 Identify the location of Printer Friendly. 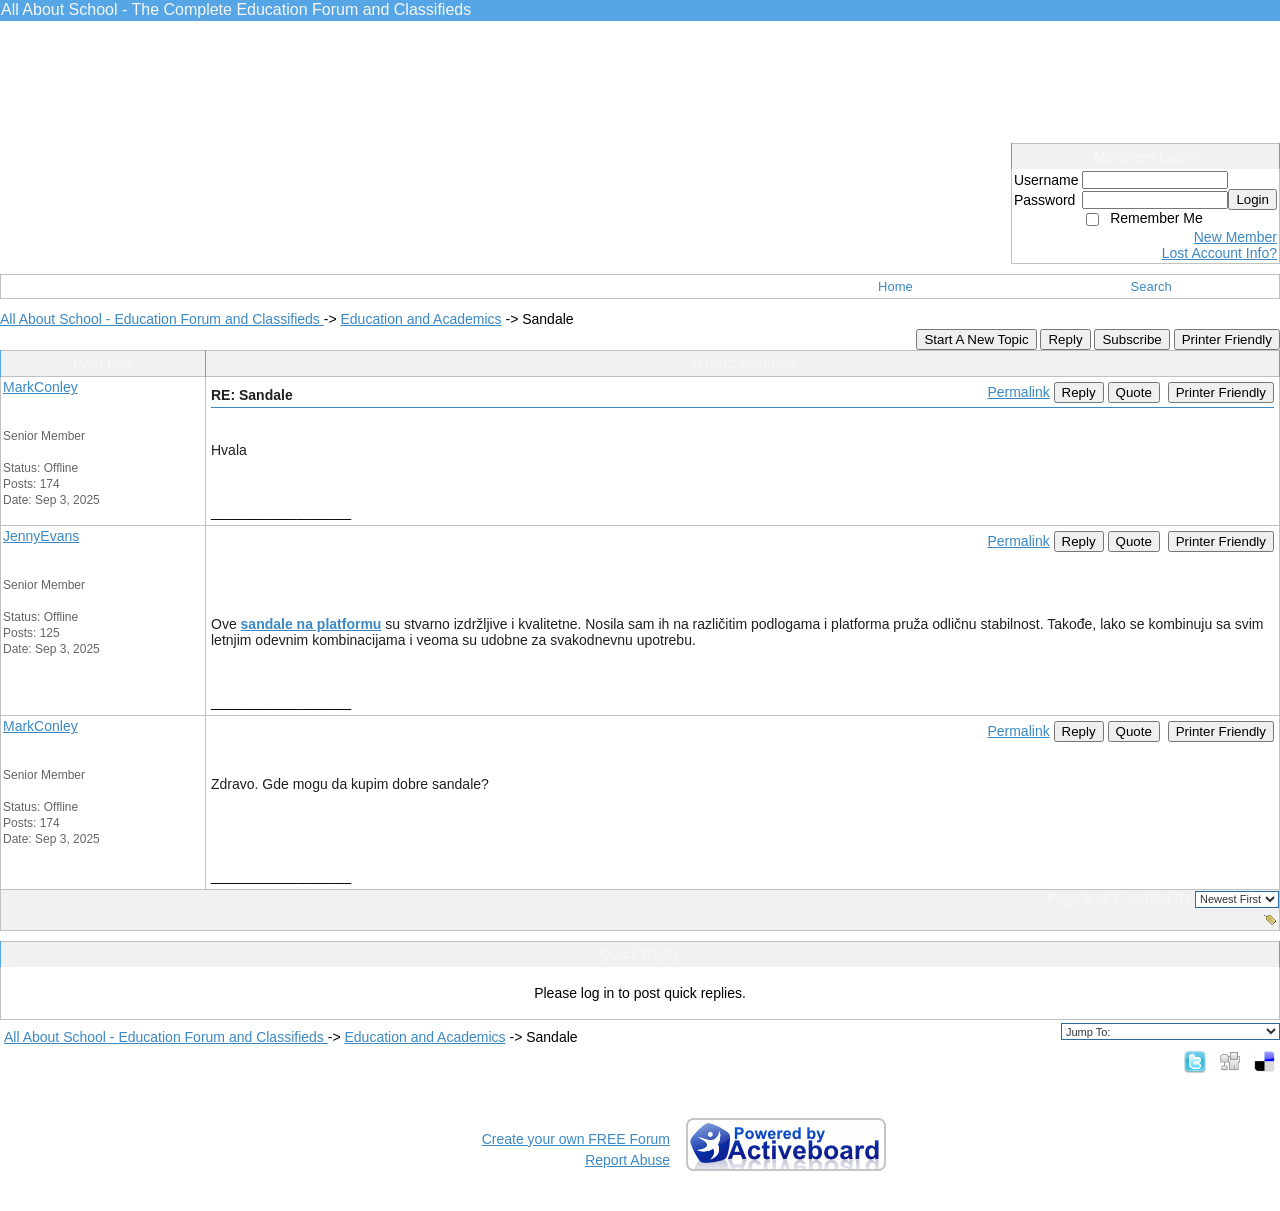
(1227, 339).